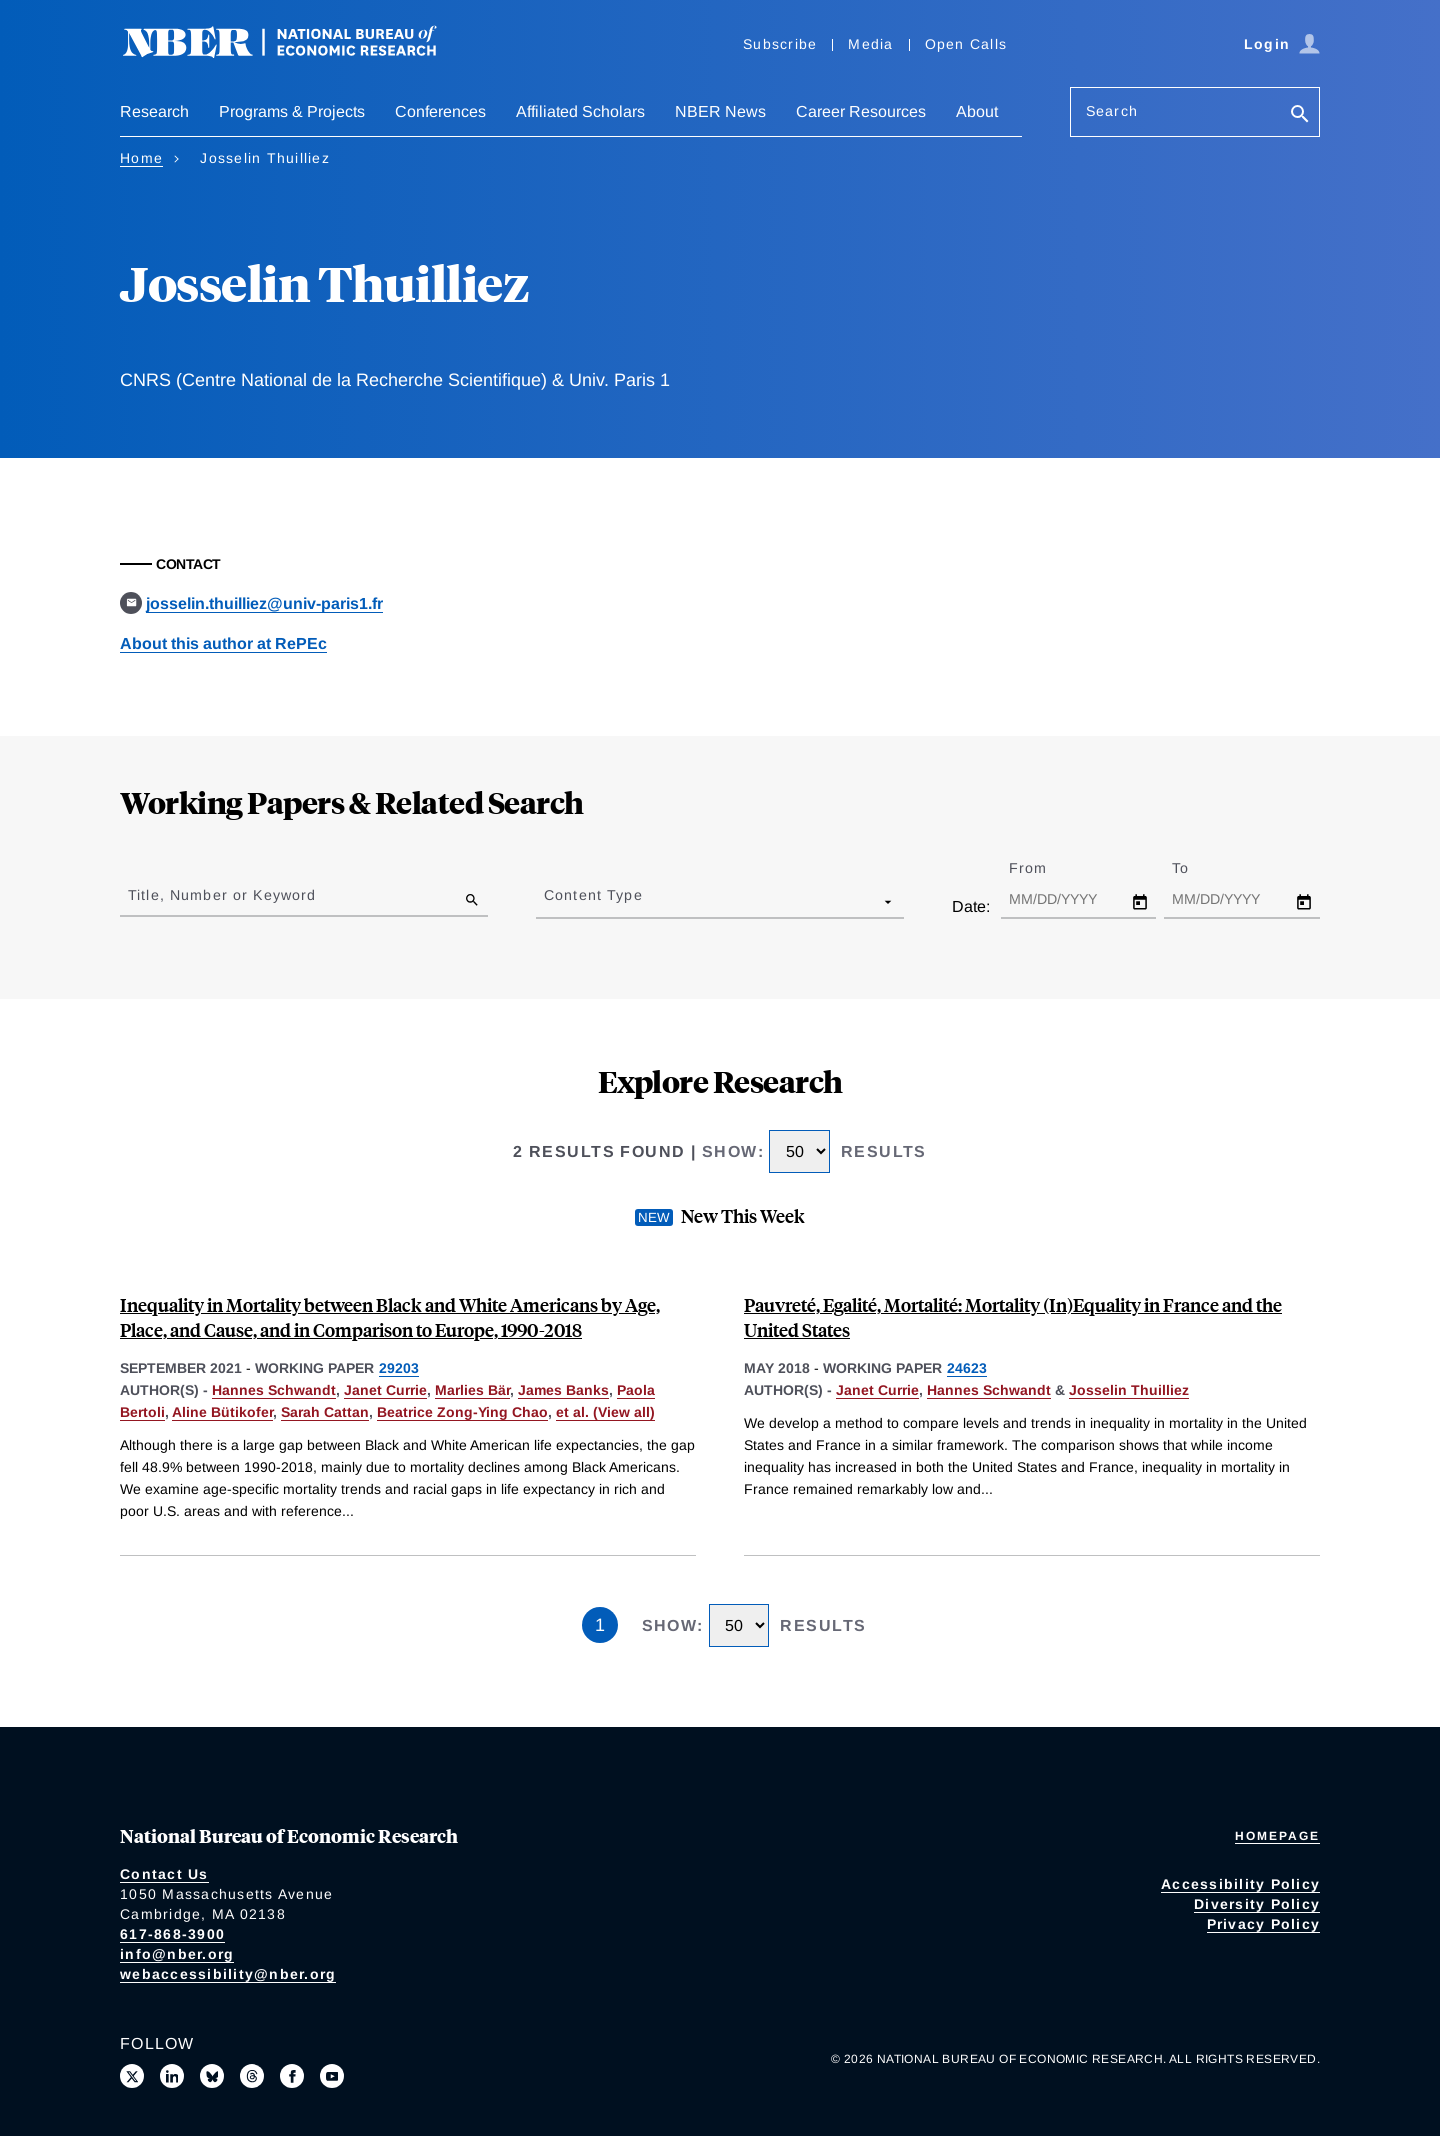 The height and width of the screenshot is (2136, 1440). I want to click on et al. (View all) [show more authors], so click(605, 1412).